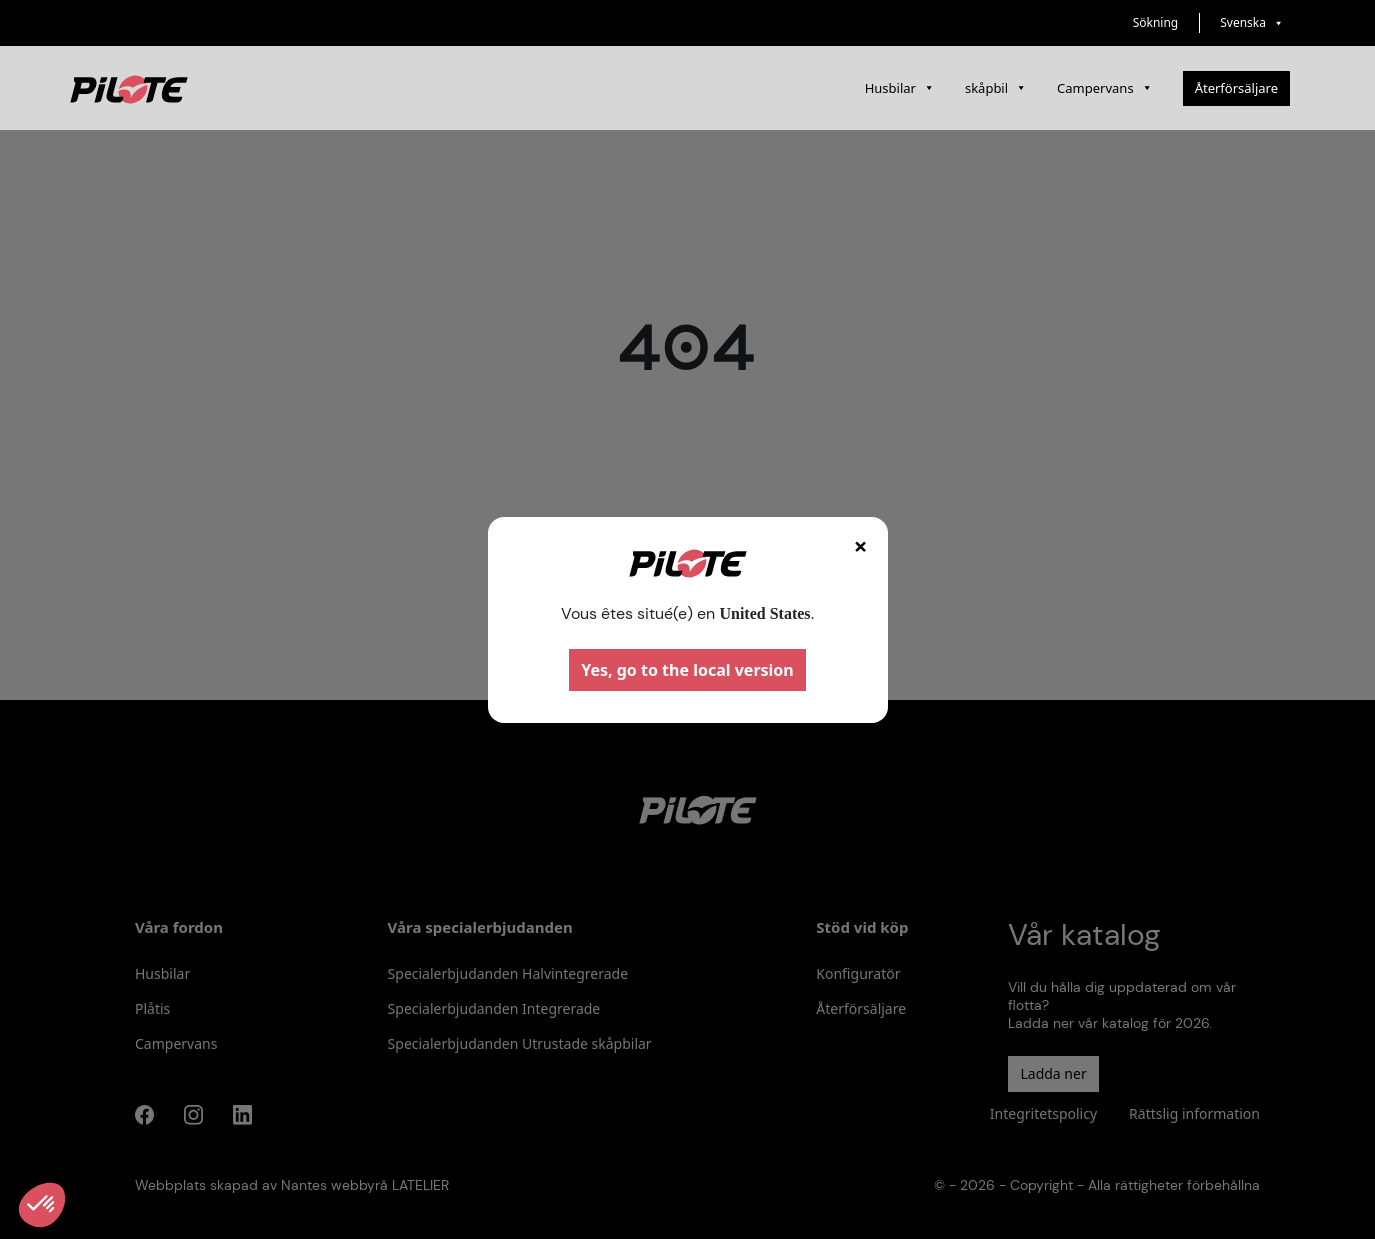 The image size is (1375, 1239). I want to click on × [Fermer], so click(861, 545).